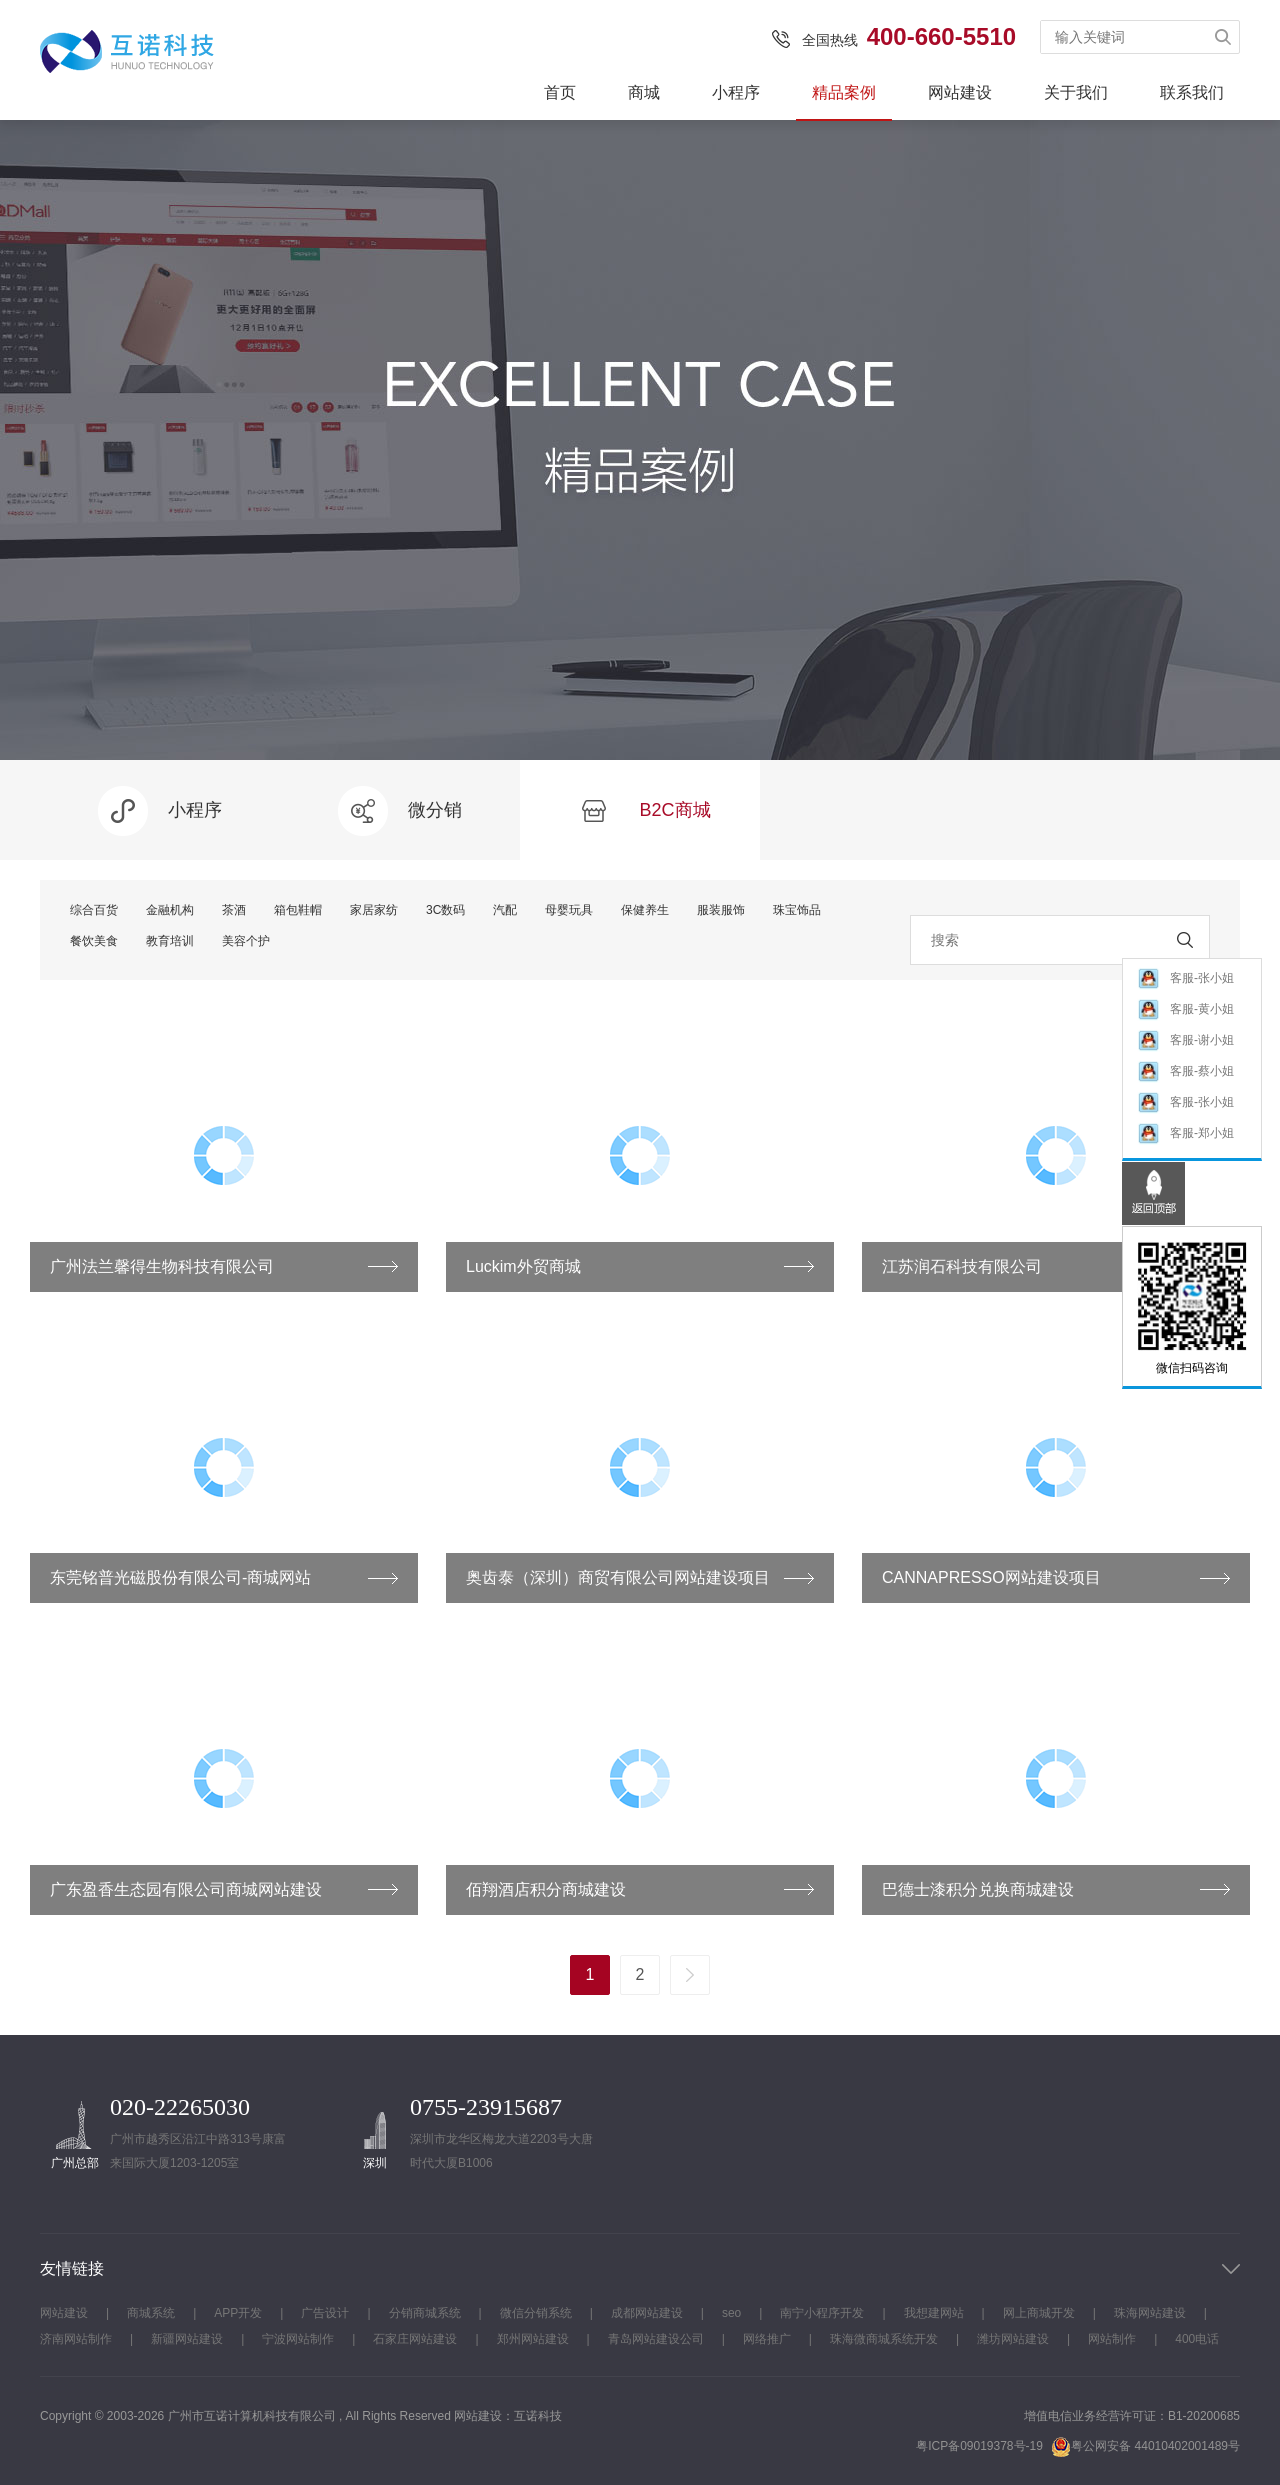 Image resolution: width=1280 pixels, height=2485 pixels. What do you see at coordinates (76, 2339) in the screenshot?
I see `济南网站制作` at bounding box center [76, 2339].